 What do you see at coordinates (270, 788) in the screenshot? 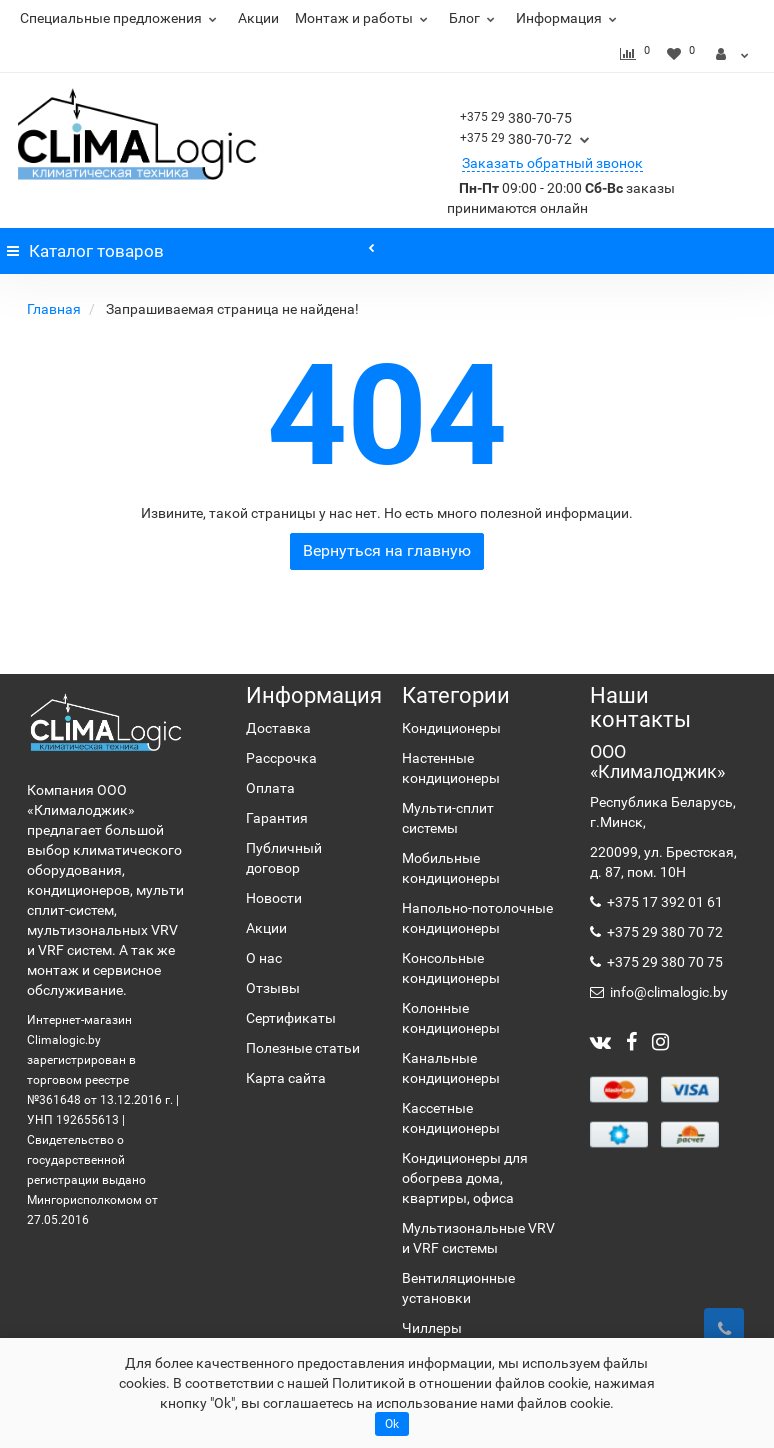
I see `Оплата` at bounding box center [270, 788].